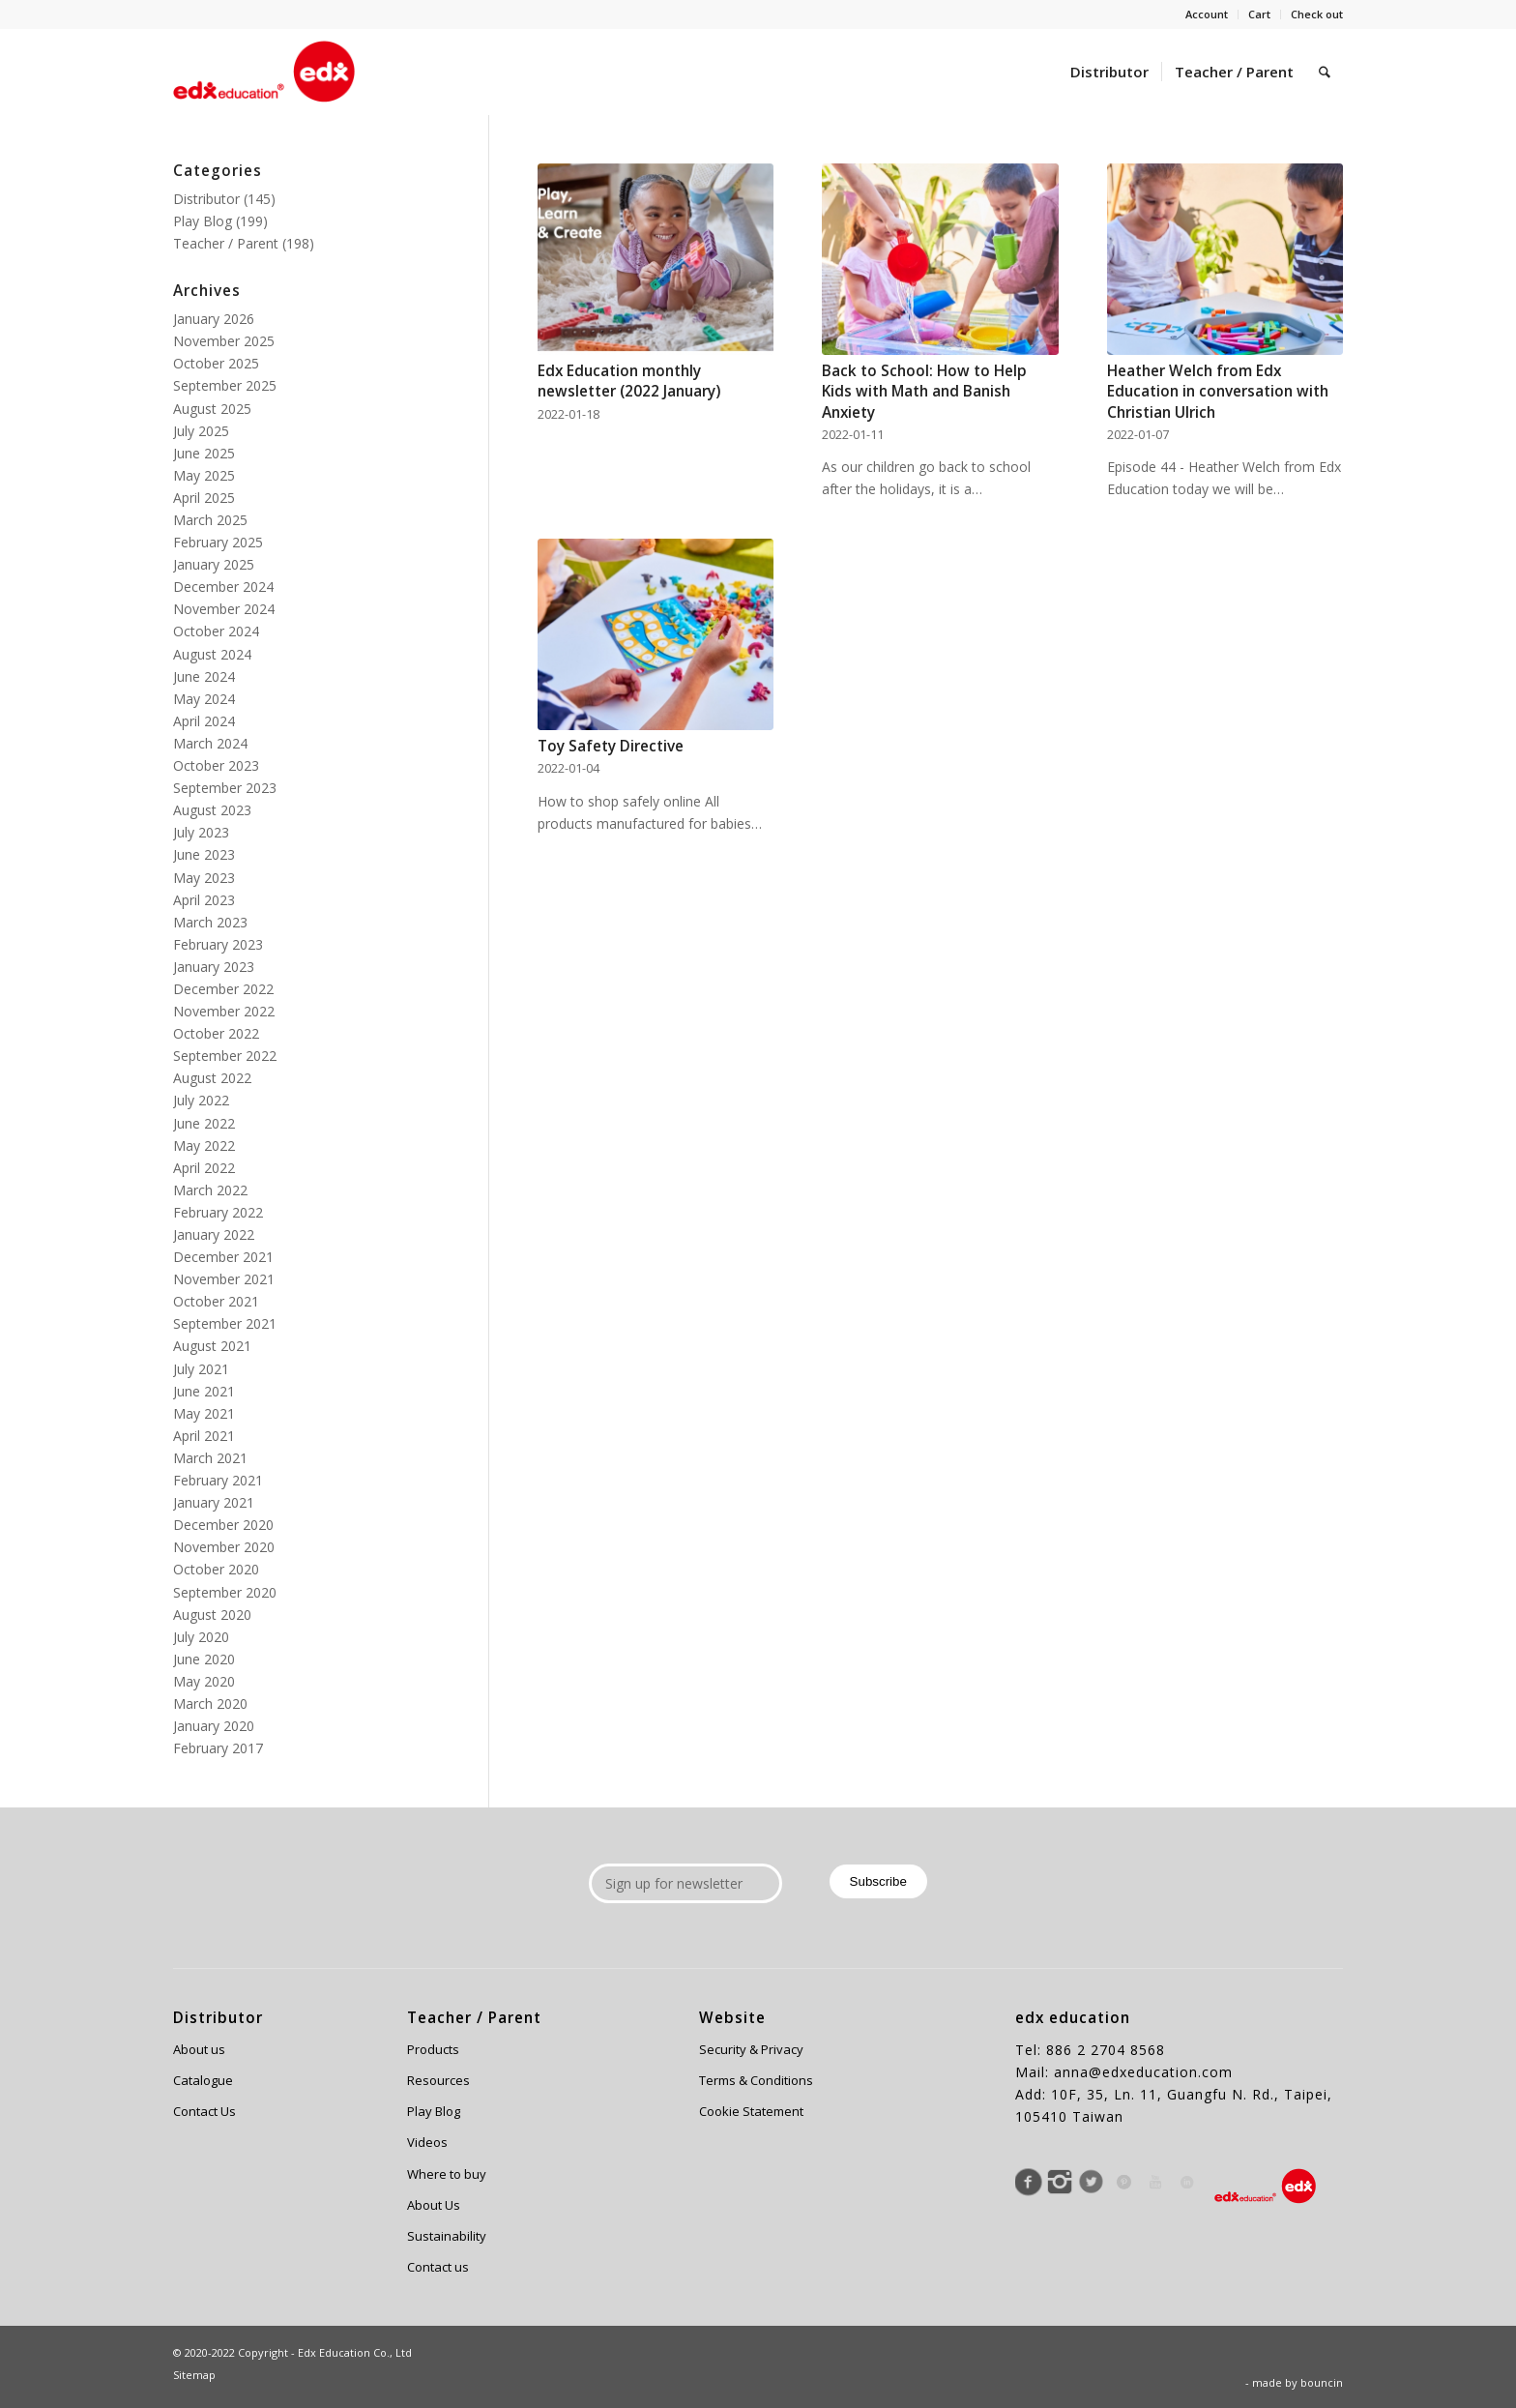 This screenshot has height=2408, width=1516. I want to click on September 2023, so click(225, 787).